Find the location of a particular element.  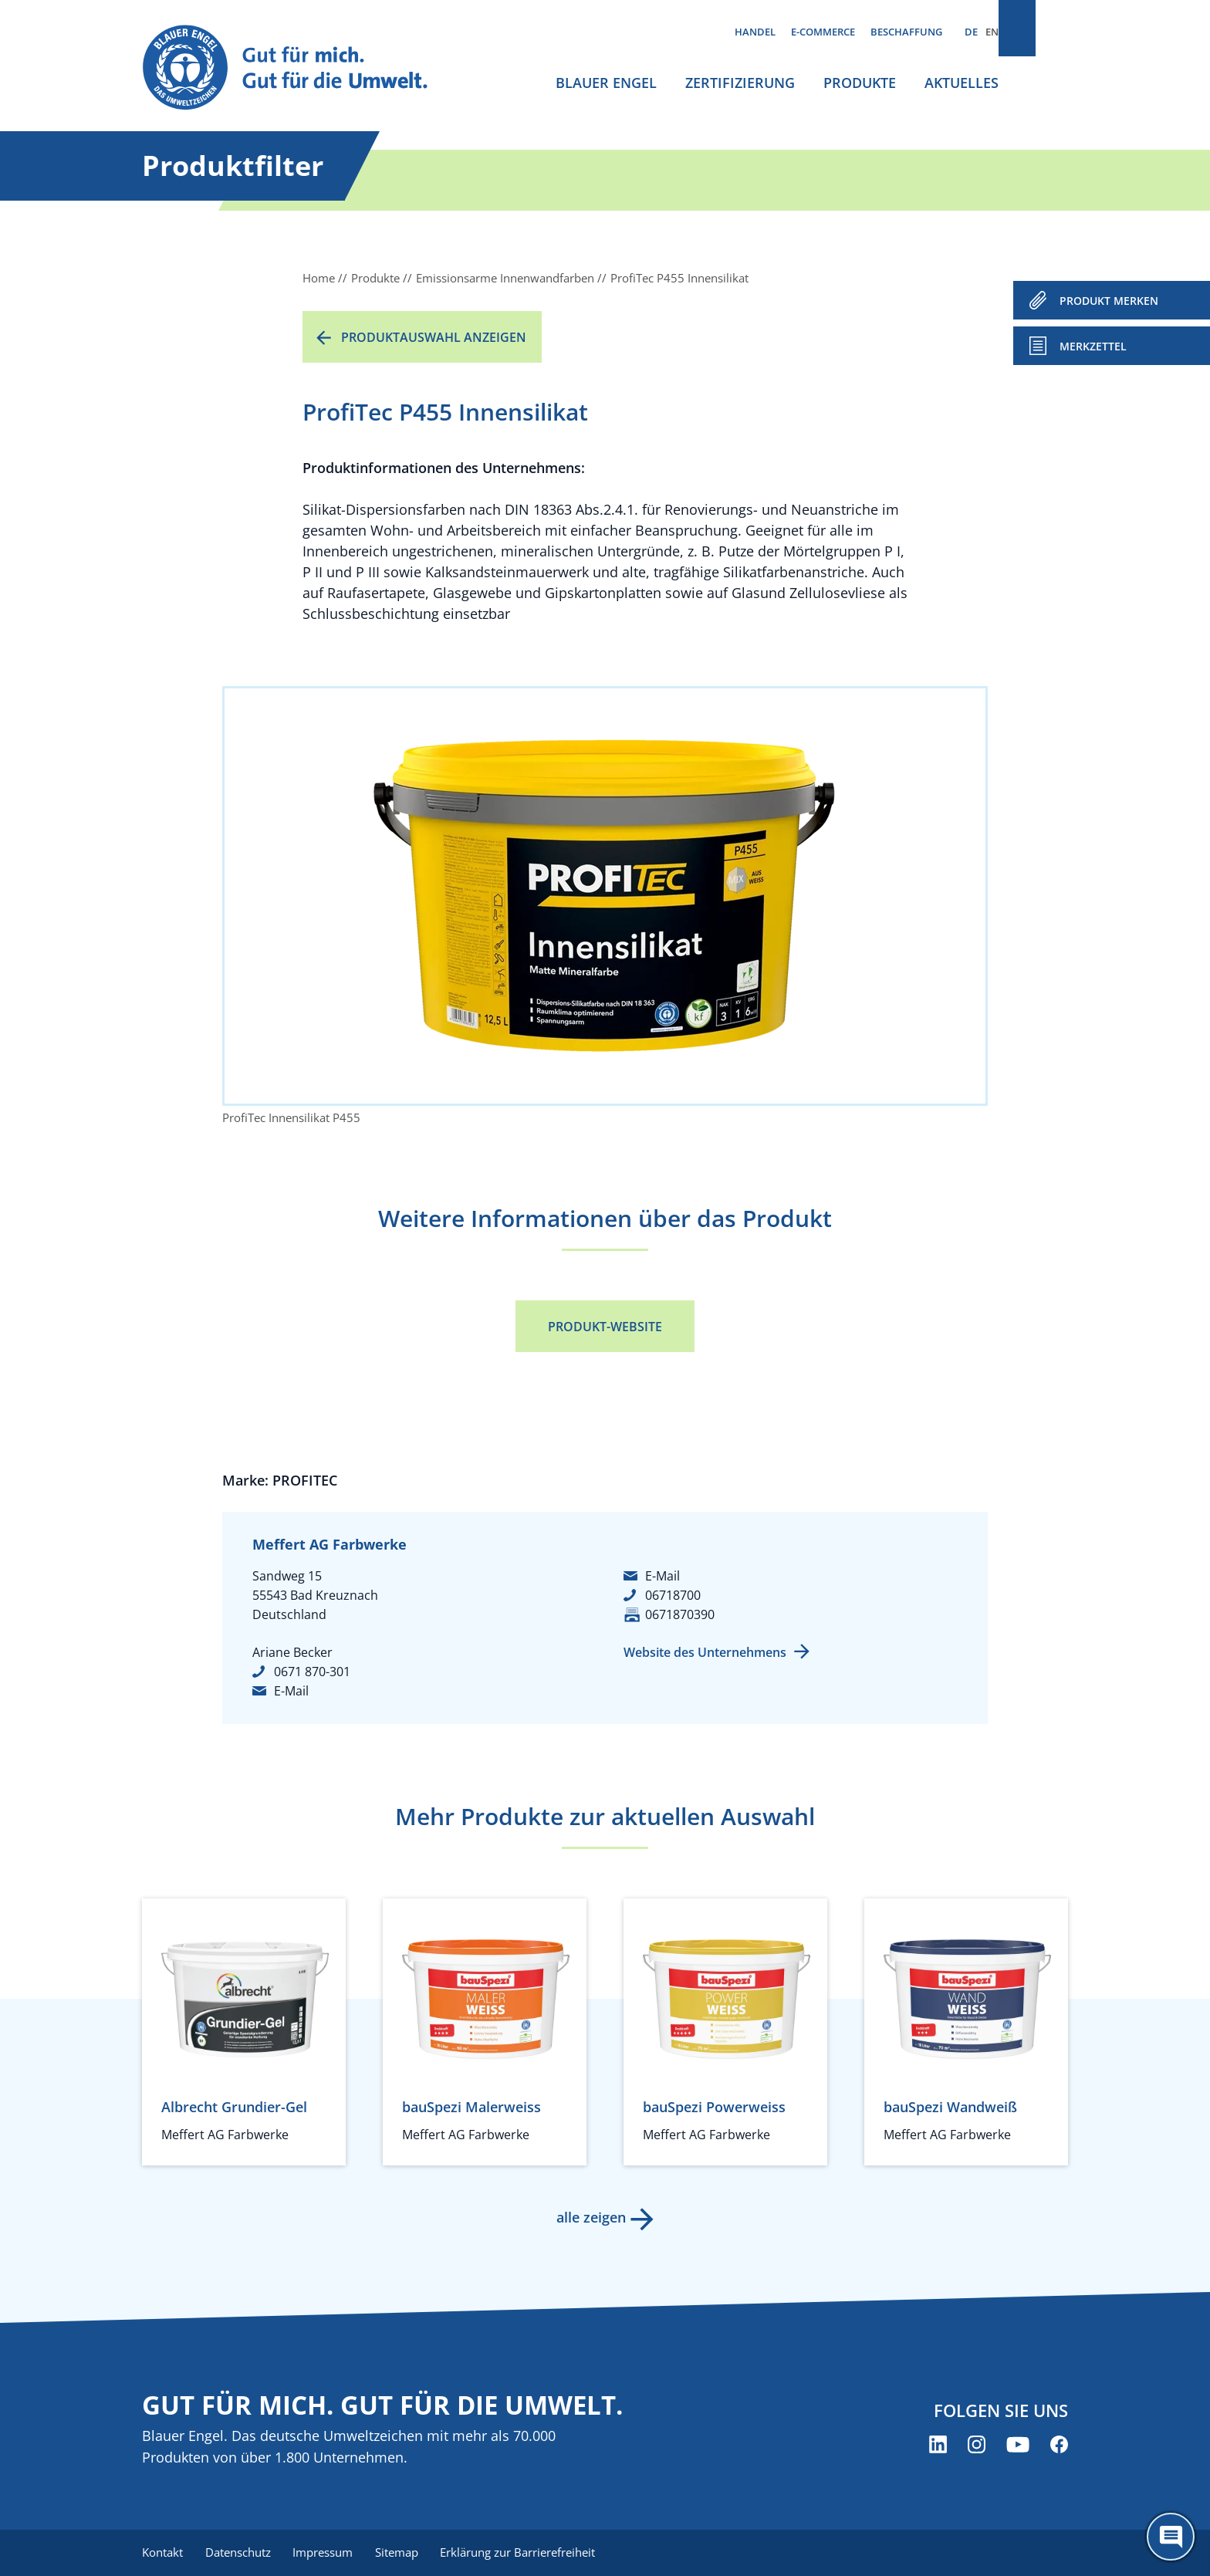

[Blauer Engel auf Facebook (öffnet neues Fenster)] is located at coordinates (1059, 2445).